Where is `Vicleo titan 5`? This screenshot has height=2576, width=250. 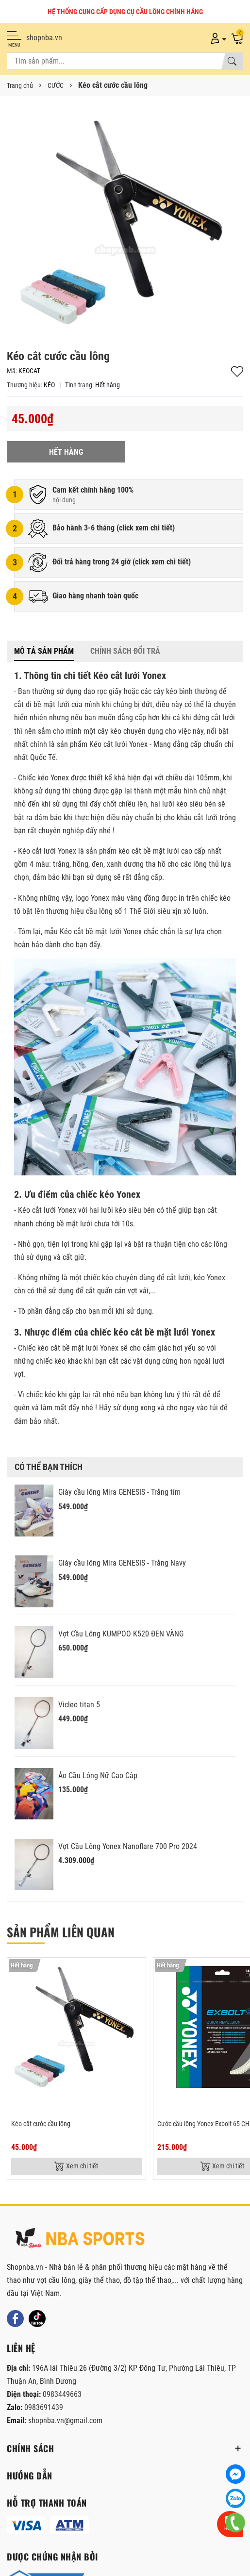 Vicleo titan 5 is located at coordinates (79, 1704).